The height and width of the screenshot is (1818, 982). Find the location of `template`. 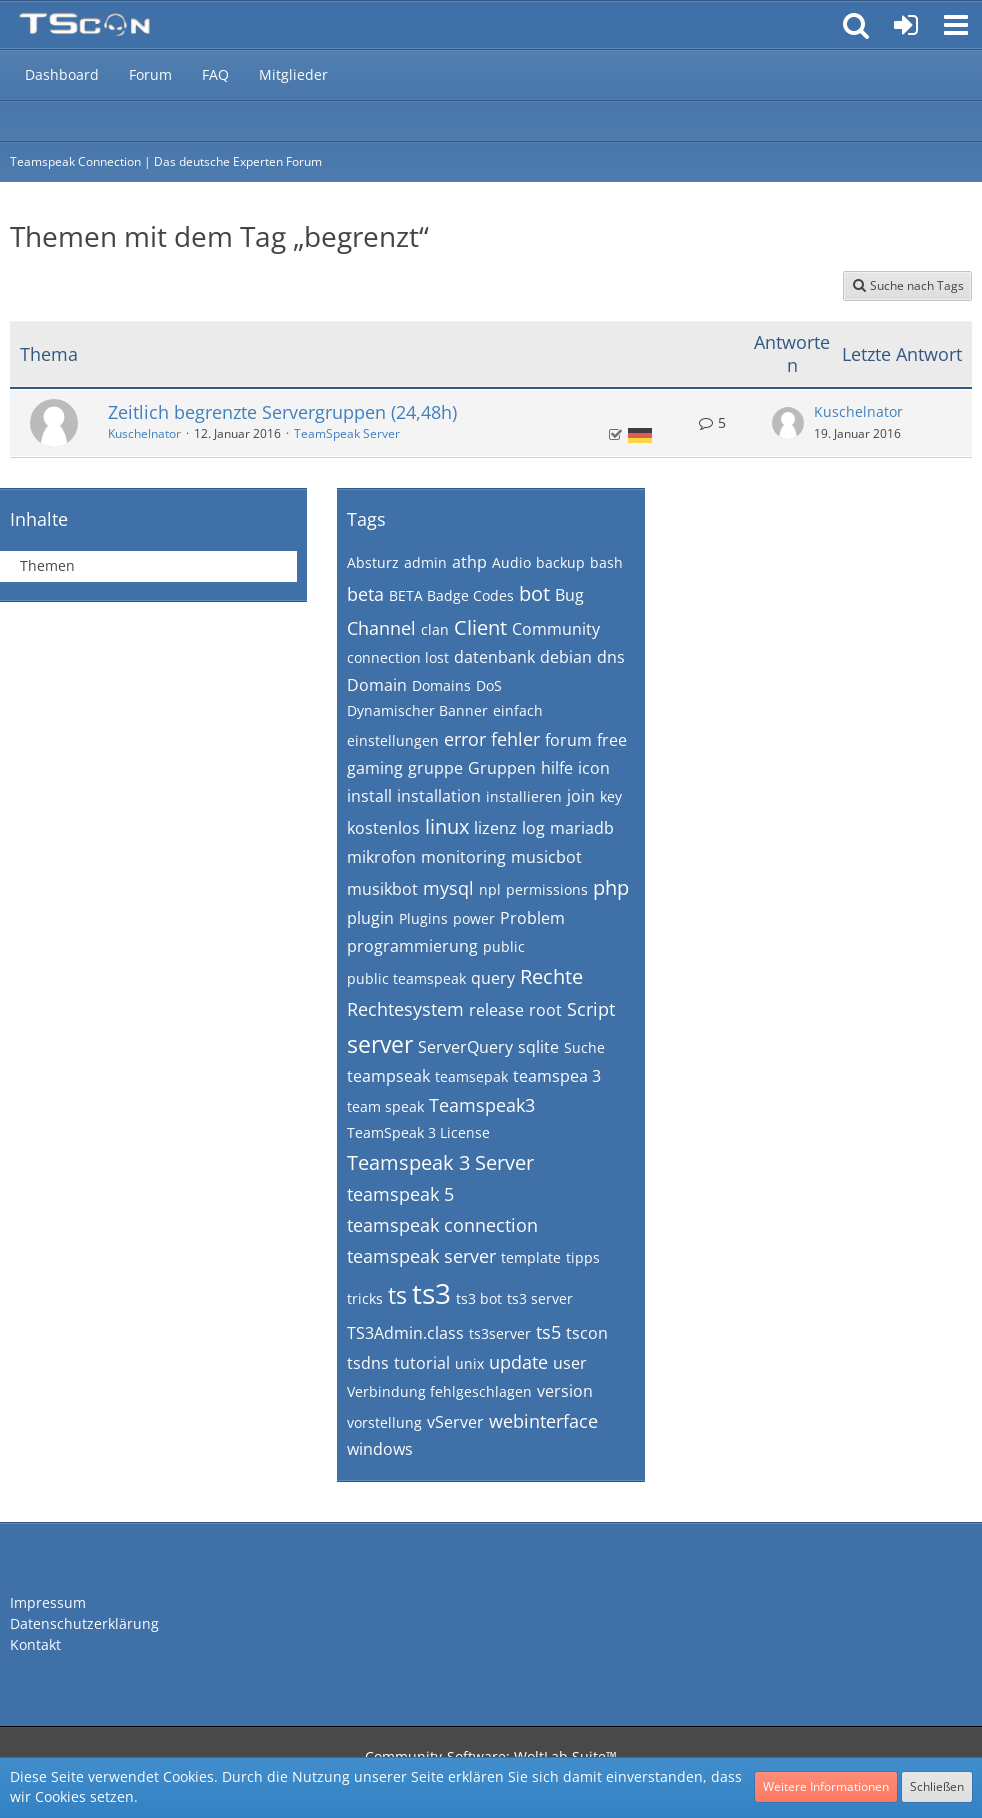

template is located at coordinates (531, 1257).